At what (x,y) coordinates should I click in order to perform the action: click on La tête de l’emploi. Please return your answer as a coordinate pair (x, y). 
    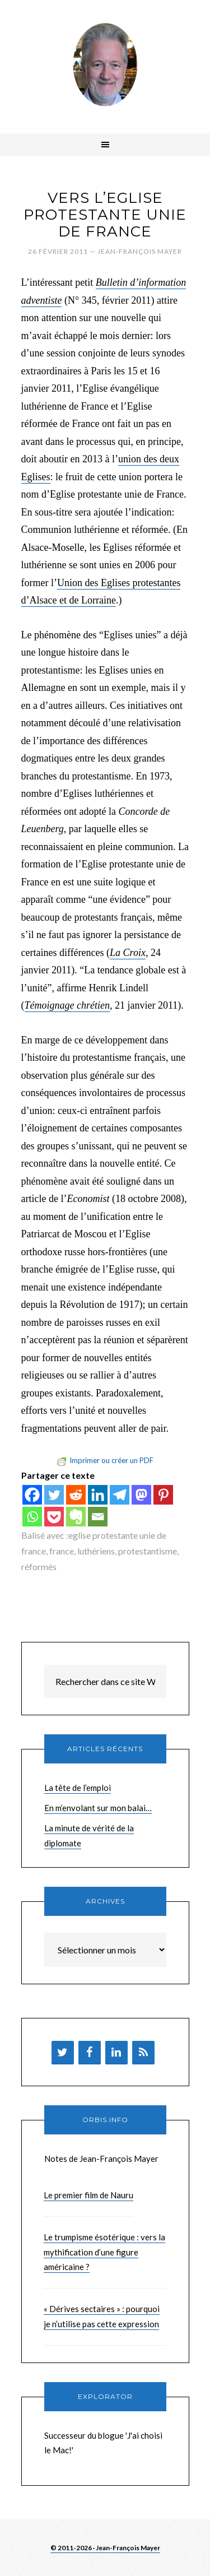
    Looking at the image, I should click on (77, 1788).